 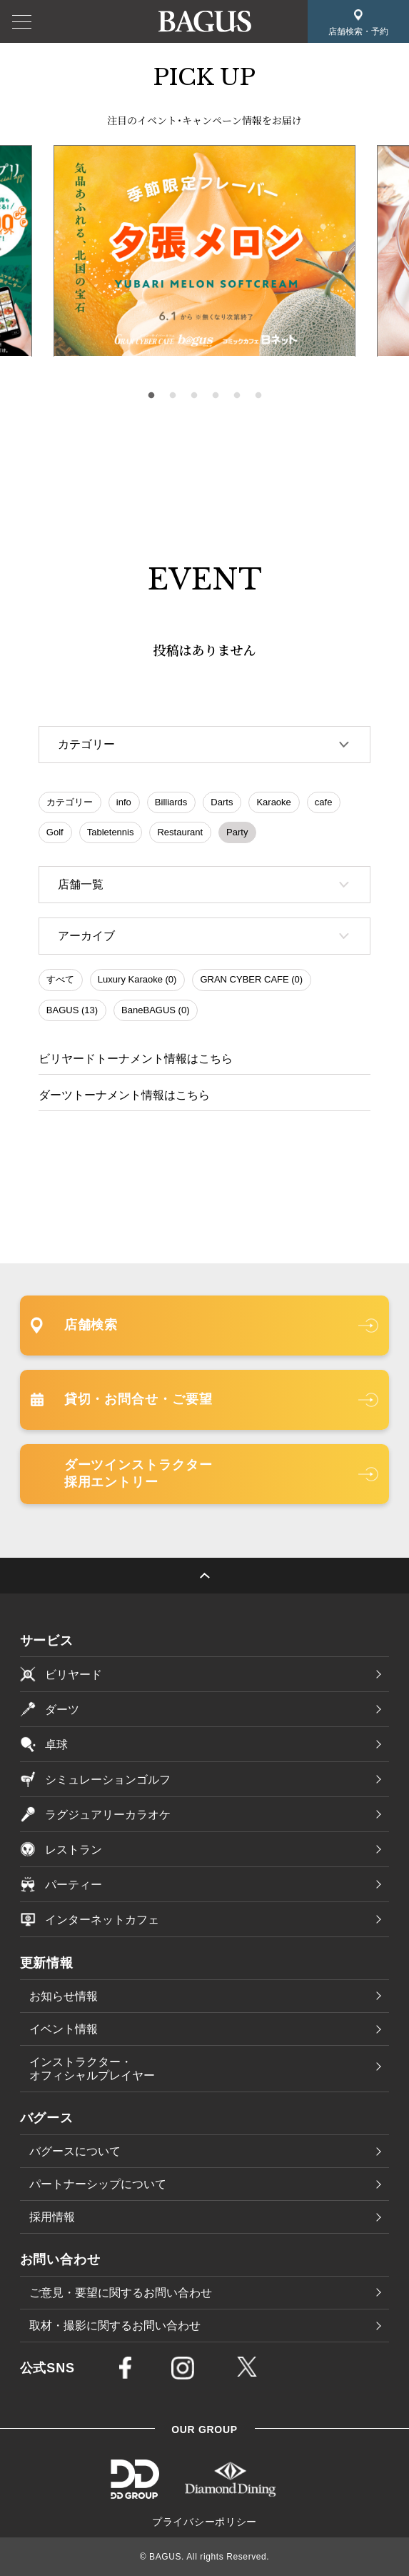 I want to click on 6 [tab], so click(x=258, y=396).